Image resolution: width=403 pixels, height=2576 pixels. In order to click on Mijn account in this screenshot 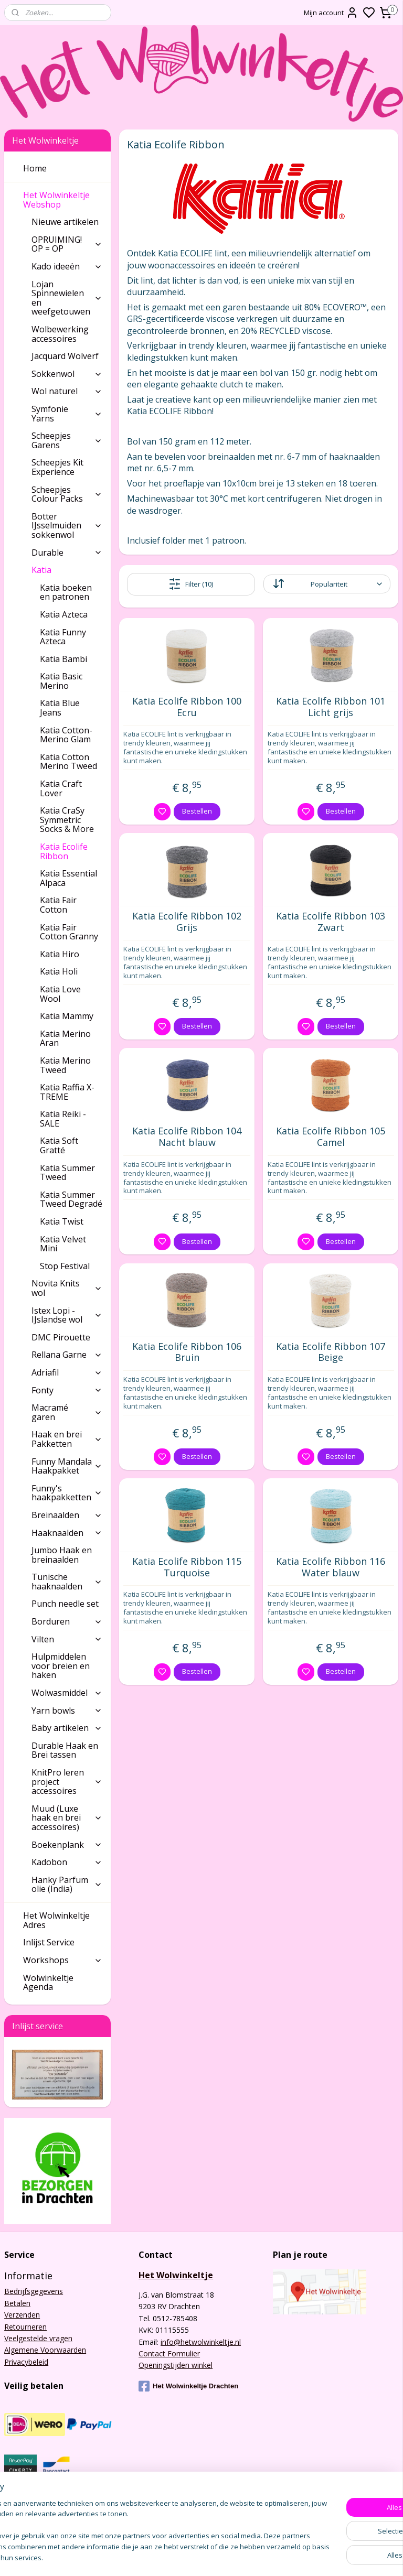, I will do `click(331, 12)`.